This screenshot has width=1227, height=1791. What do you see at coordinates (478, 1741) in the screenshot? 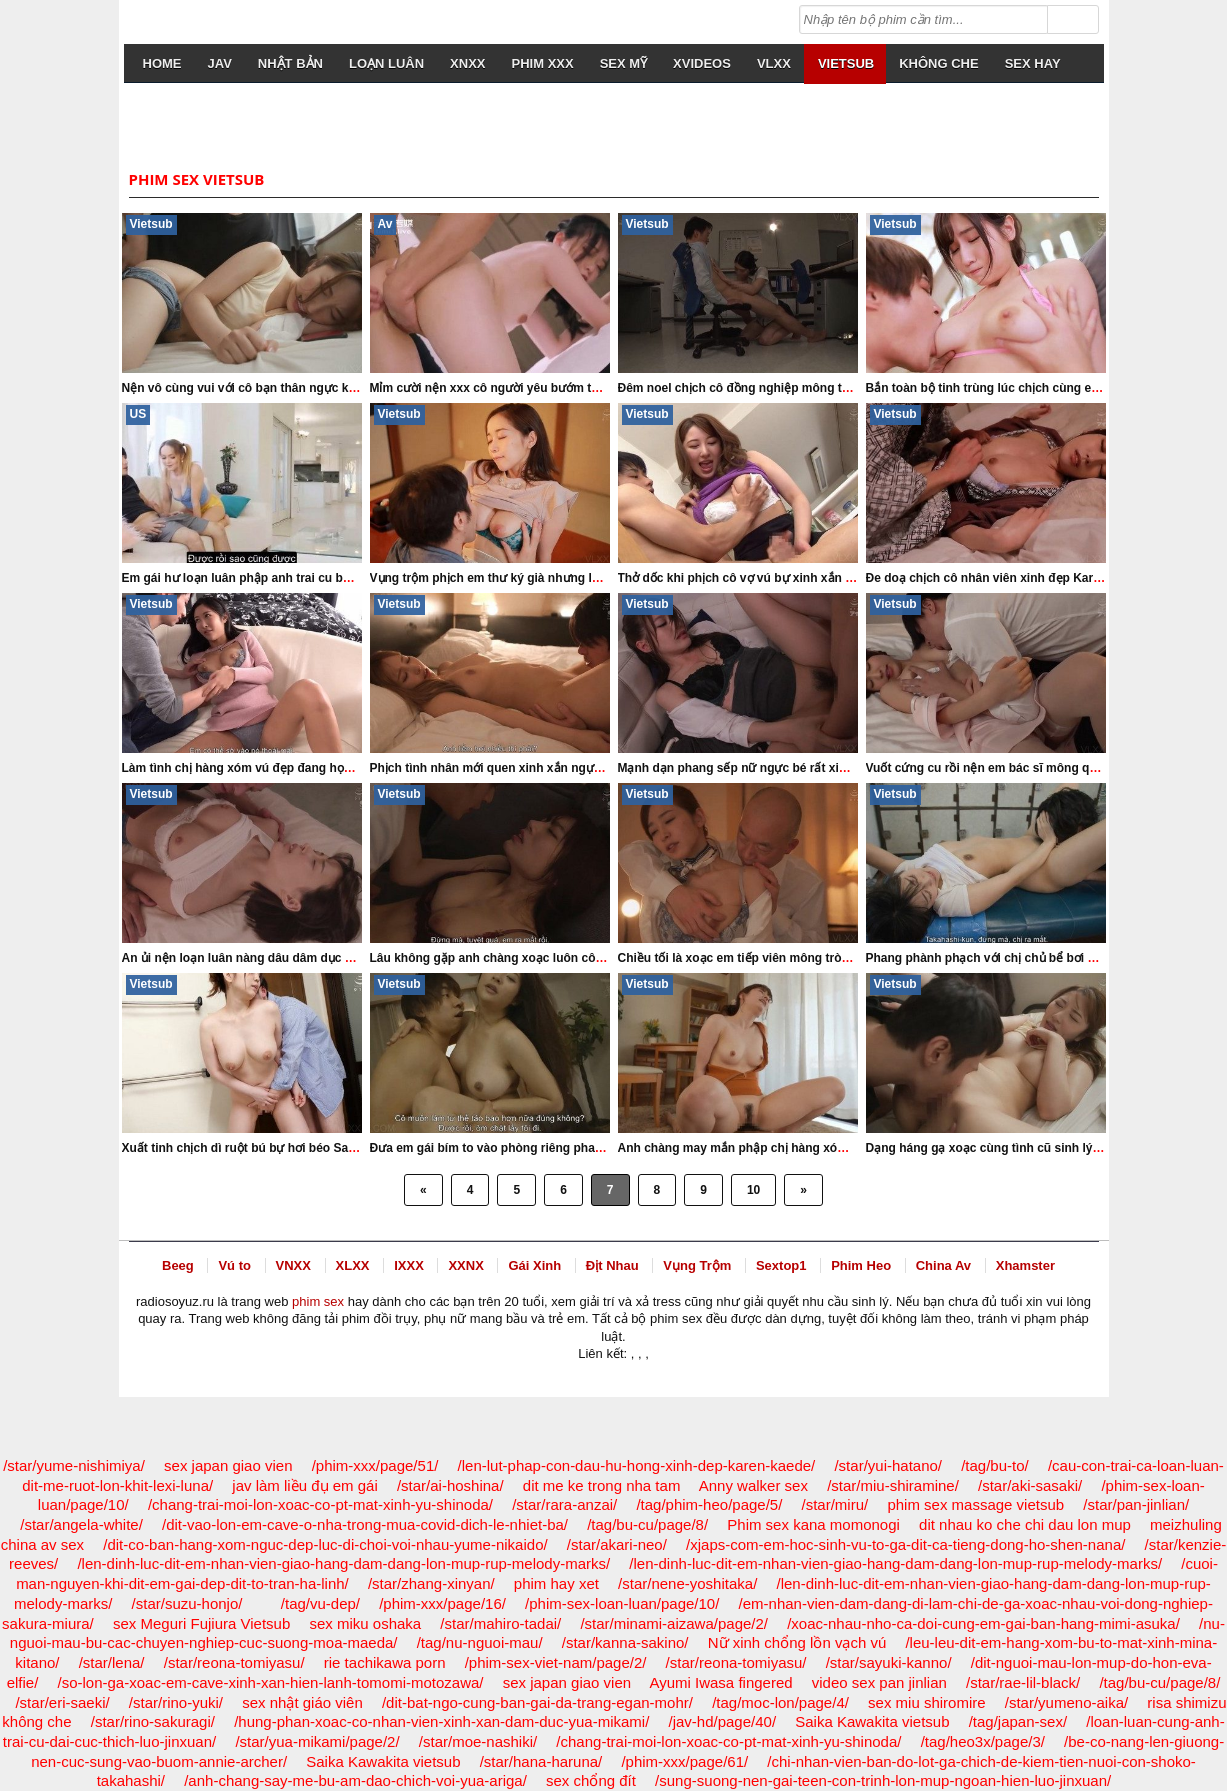
I see `/star/moe-nashiki/` at bounding box center [478, 1741].